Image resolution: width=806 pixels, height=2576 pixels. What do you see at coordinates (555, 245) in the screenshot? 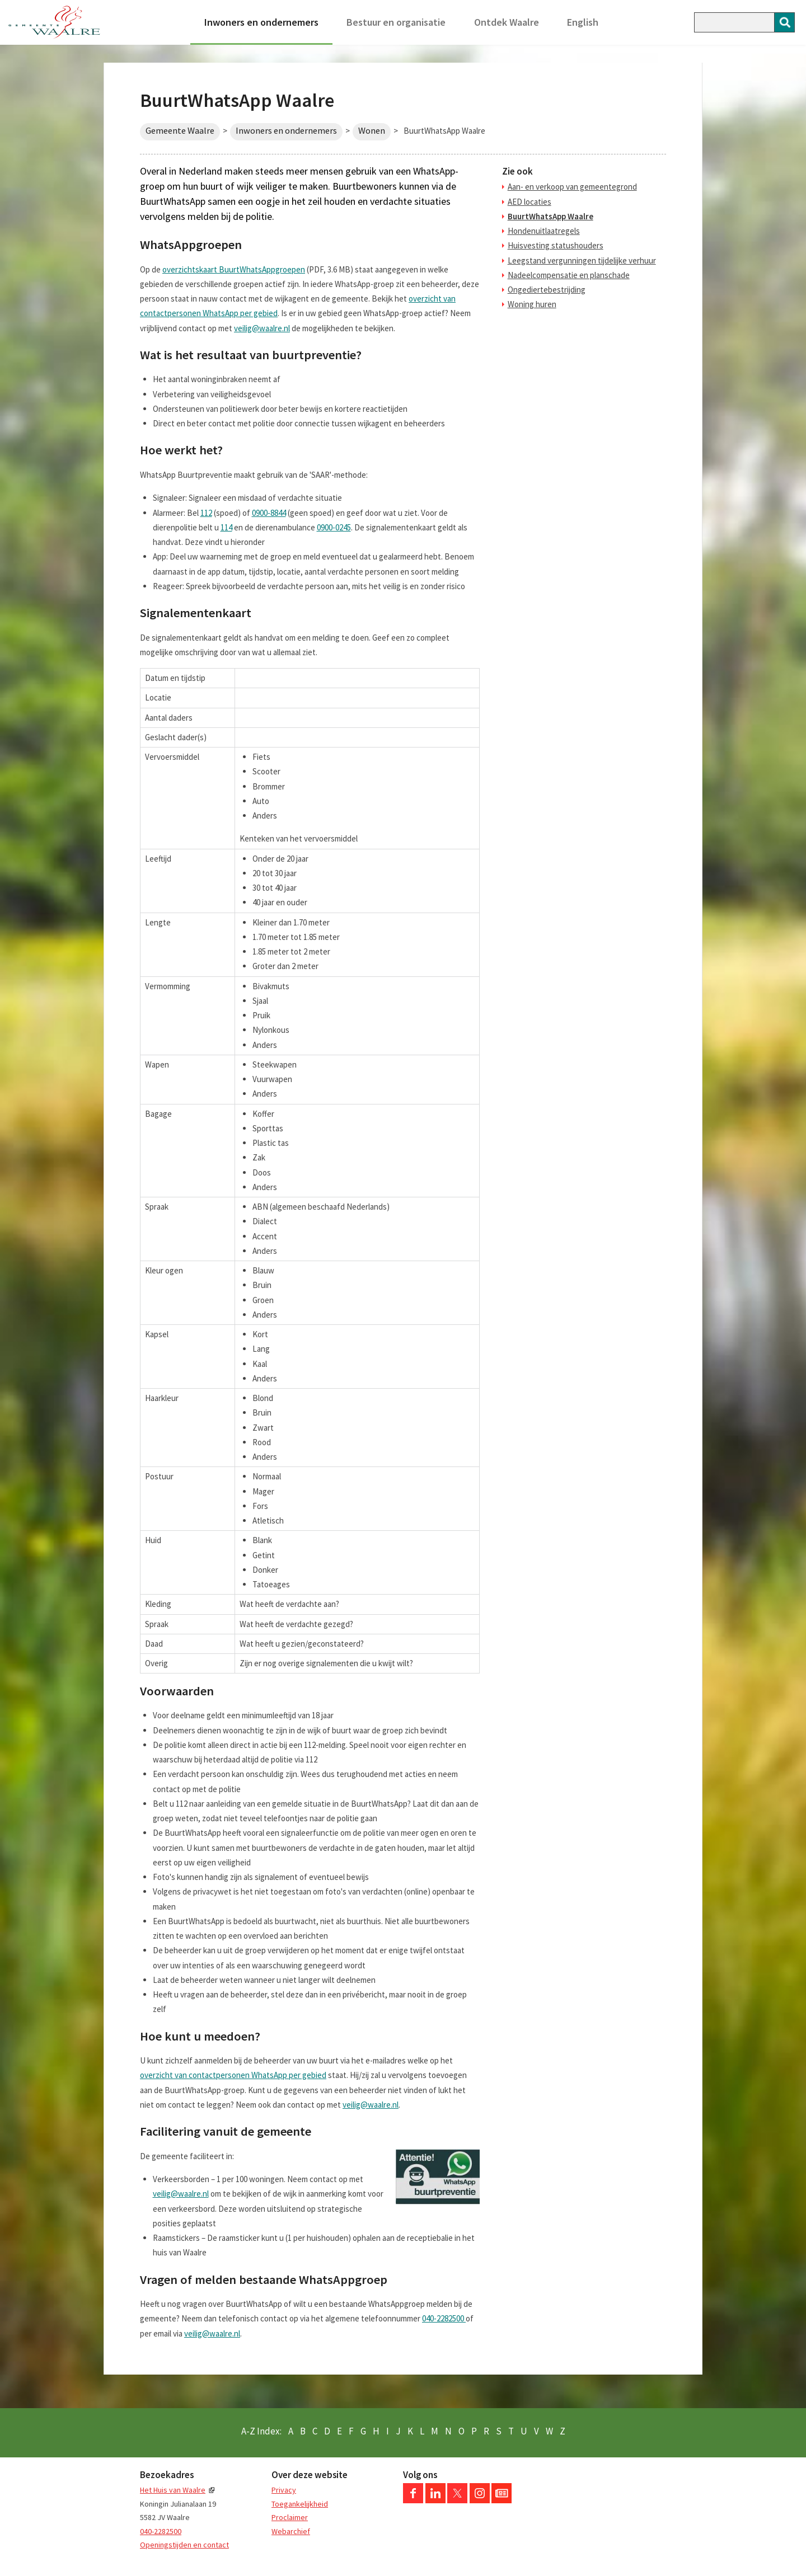
I see `Huisvesting statushouders` at bounding box center [555, 245].